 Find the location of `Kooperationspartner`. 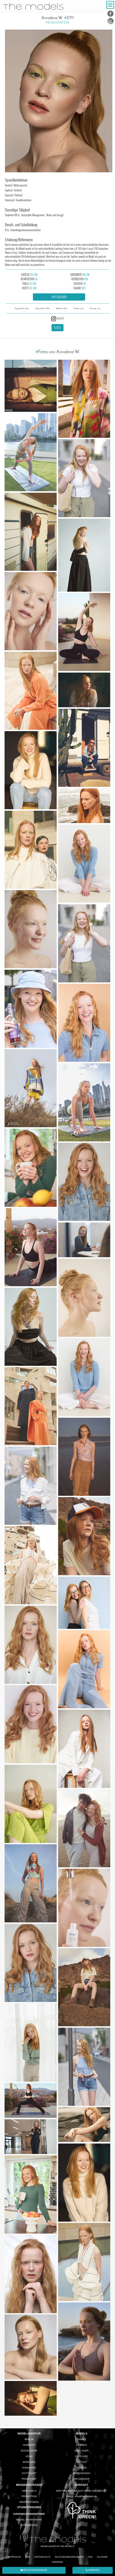

Kooperationspartner is located at coordinates (29, 2514).